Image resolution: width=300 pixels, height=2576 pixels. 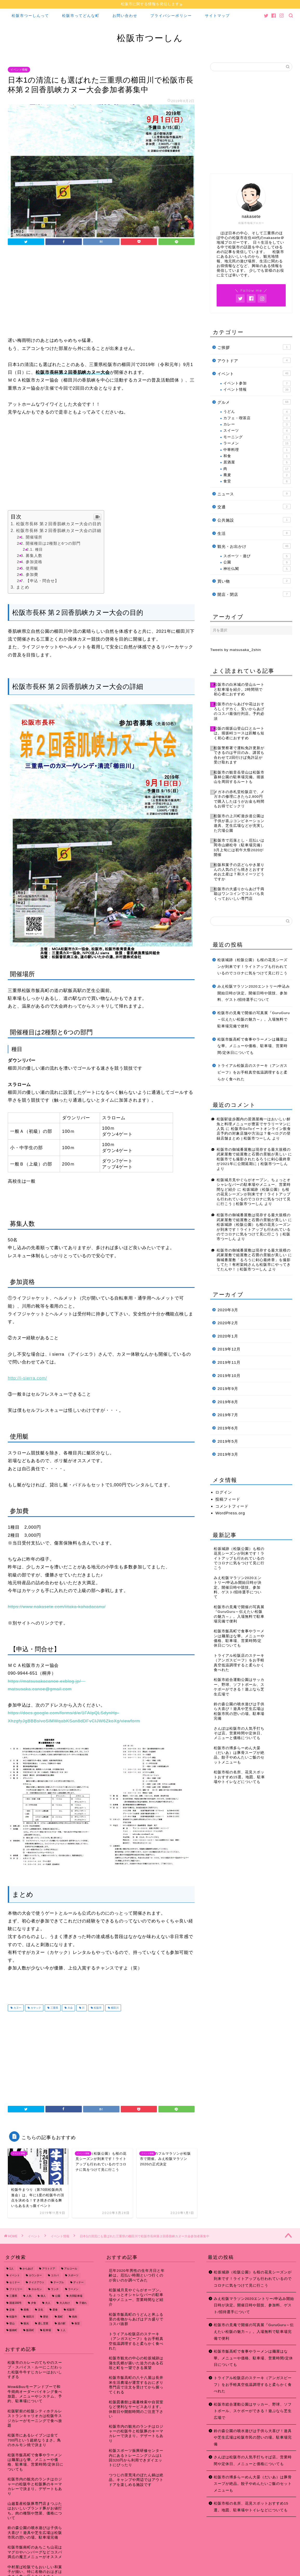 I want to click on 文化 [文化 (18個の項目)], so click(x=40, y=2309).